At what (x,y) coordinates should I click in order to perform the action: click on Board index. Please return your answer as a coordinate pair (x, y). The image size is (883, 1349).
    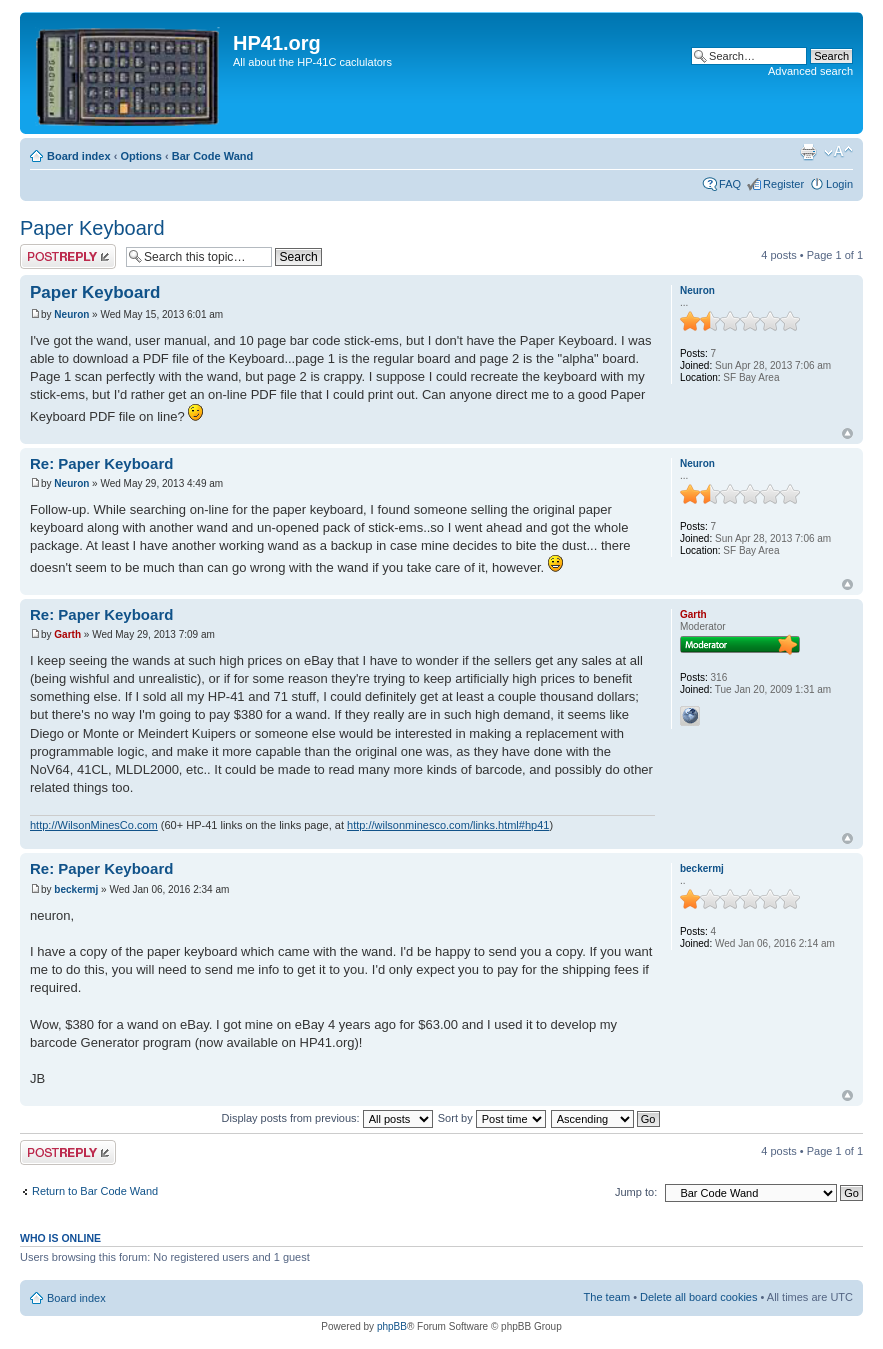
    Looking at the image, I should click on (79, 156).